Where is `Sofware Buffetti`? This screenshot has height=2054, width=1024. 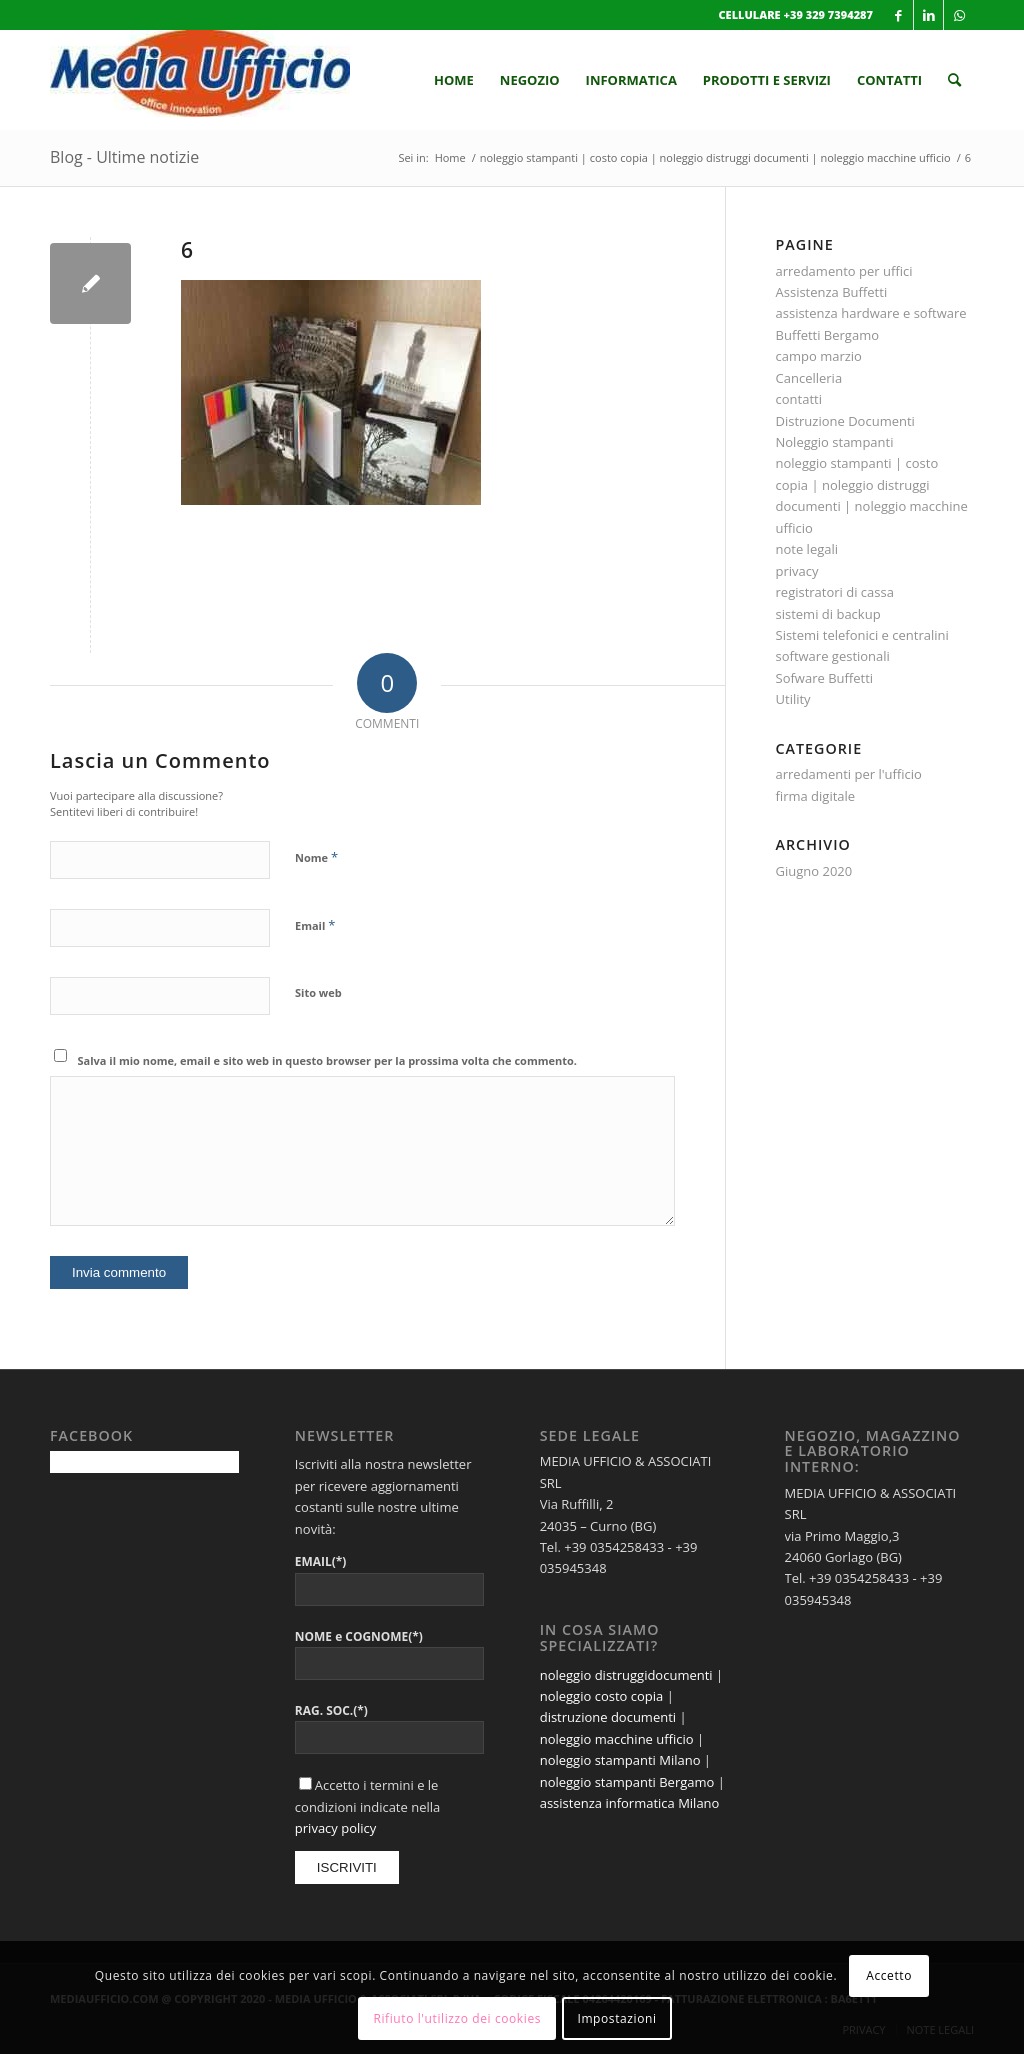 Sofware Buffetti is located at coordinates (825, 678).